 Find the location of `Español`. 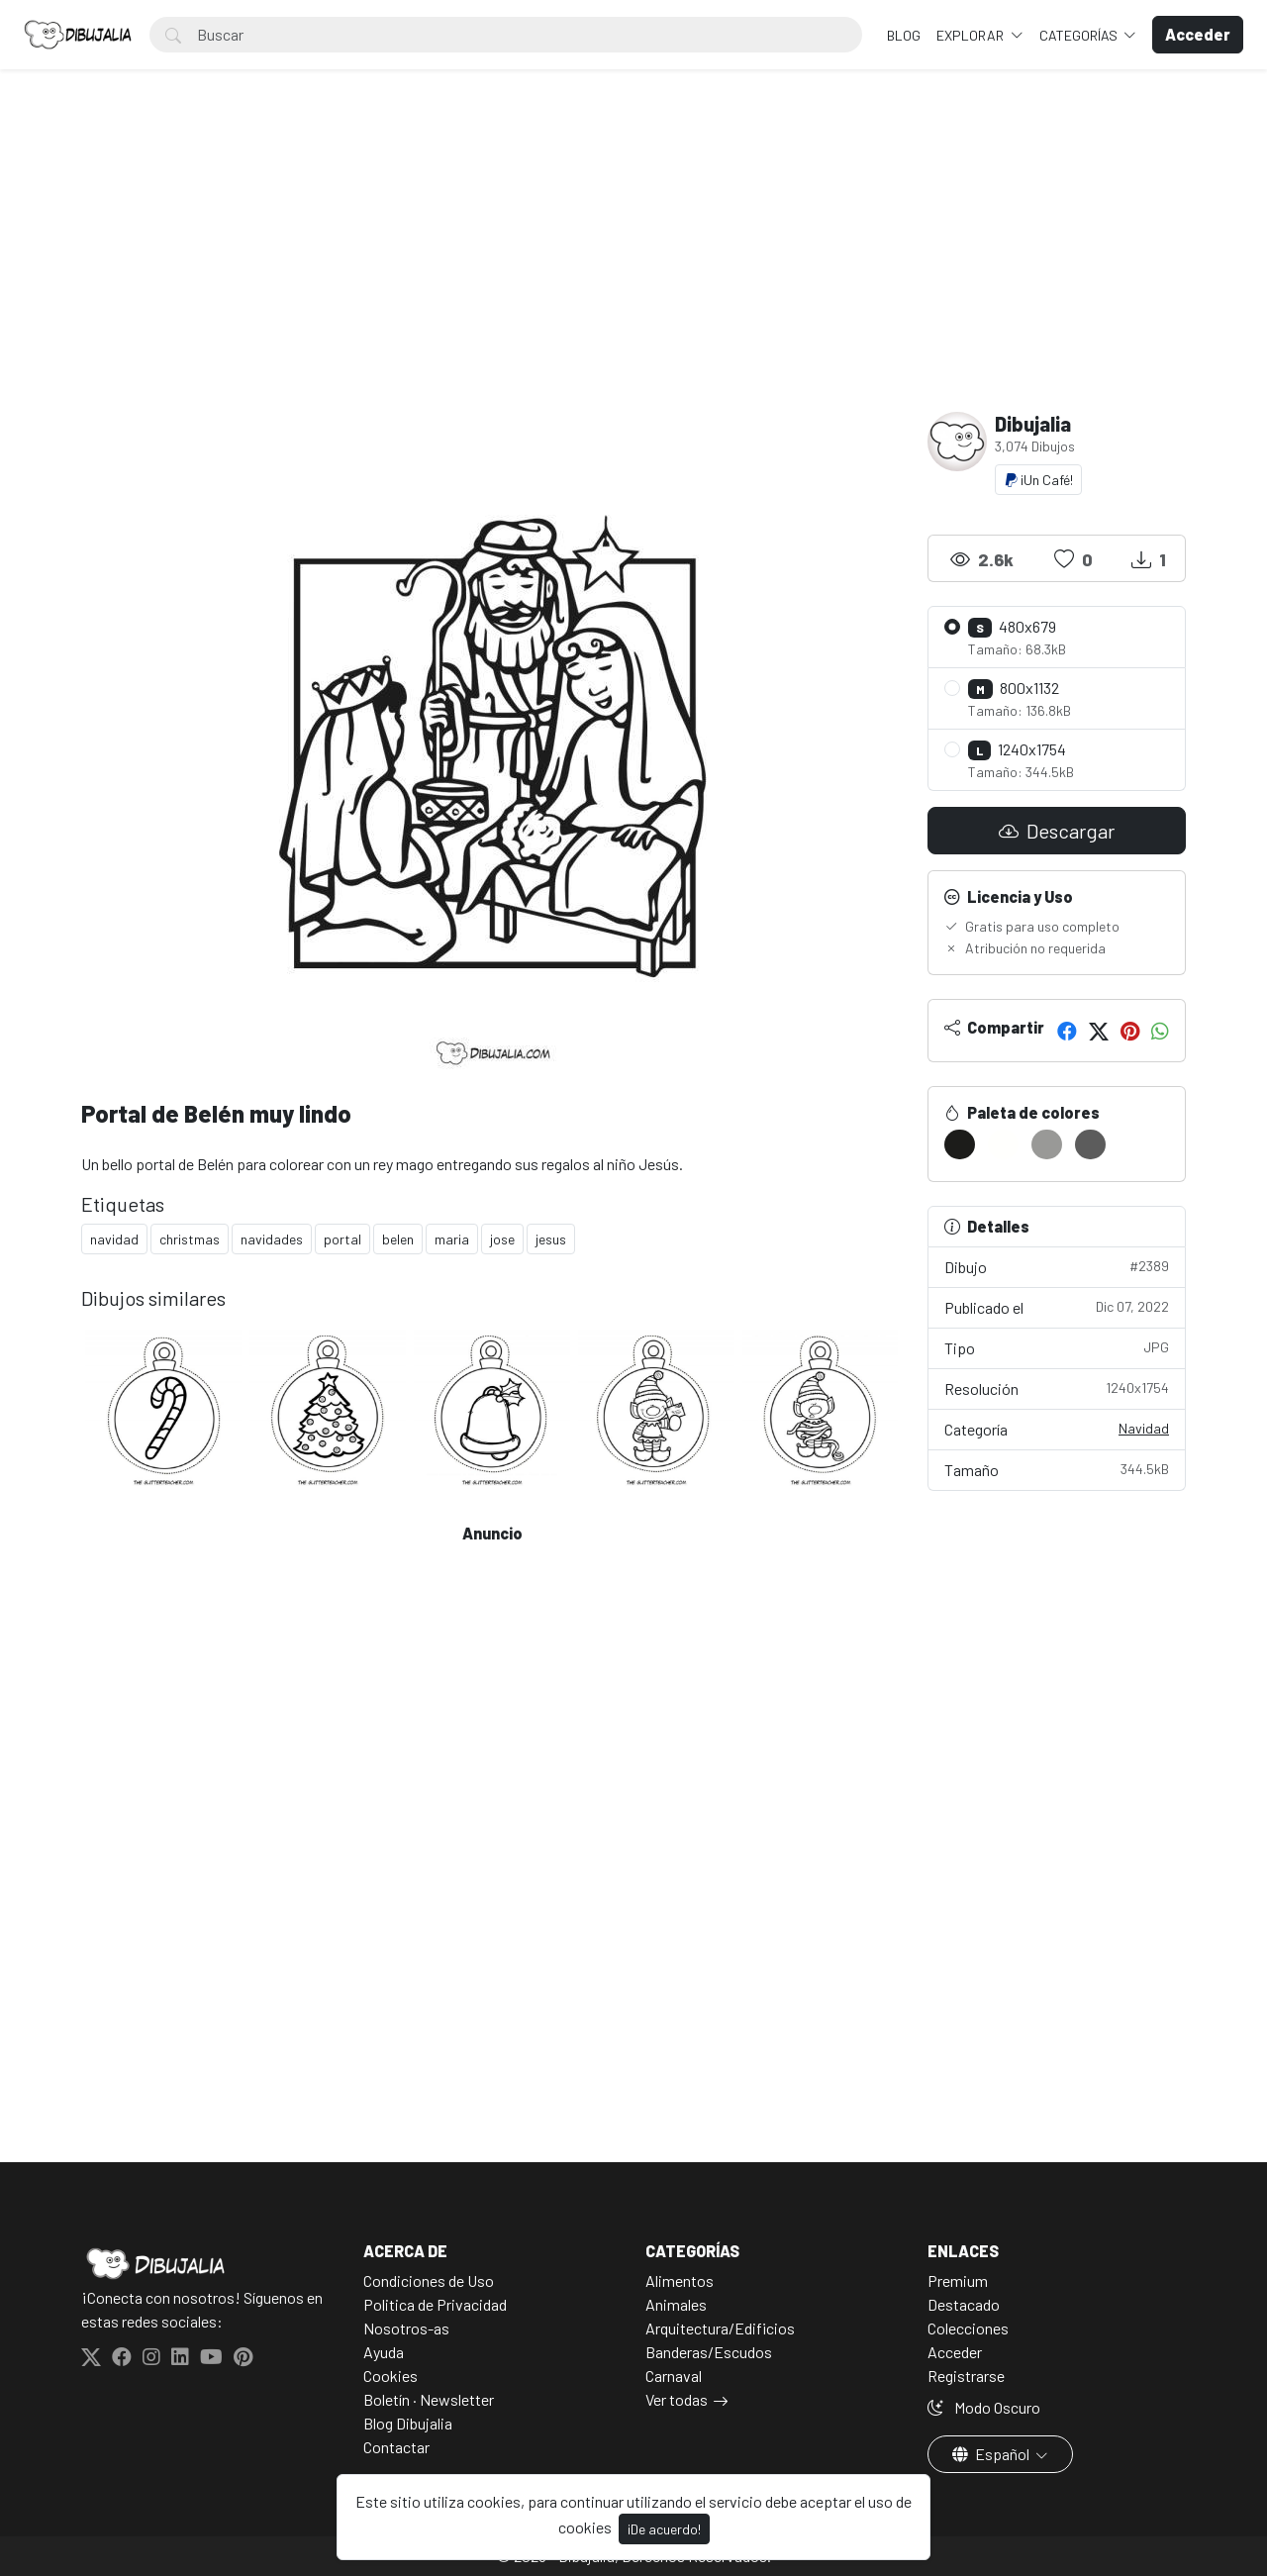

Español is located at coordinates (992, 2453).